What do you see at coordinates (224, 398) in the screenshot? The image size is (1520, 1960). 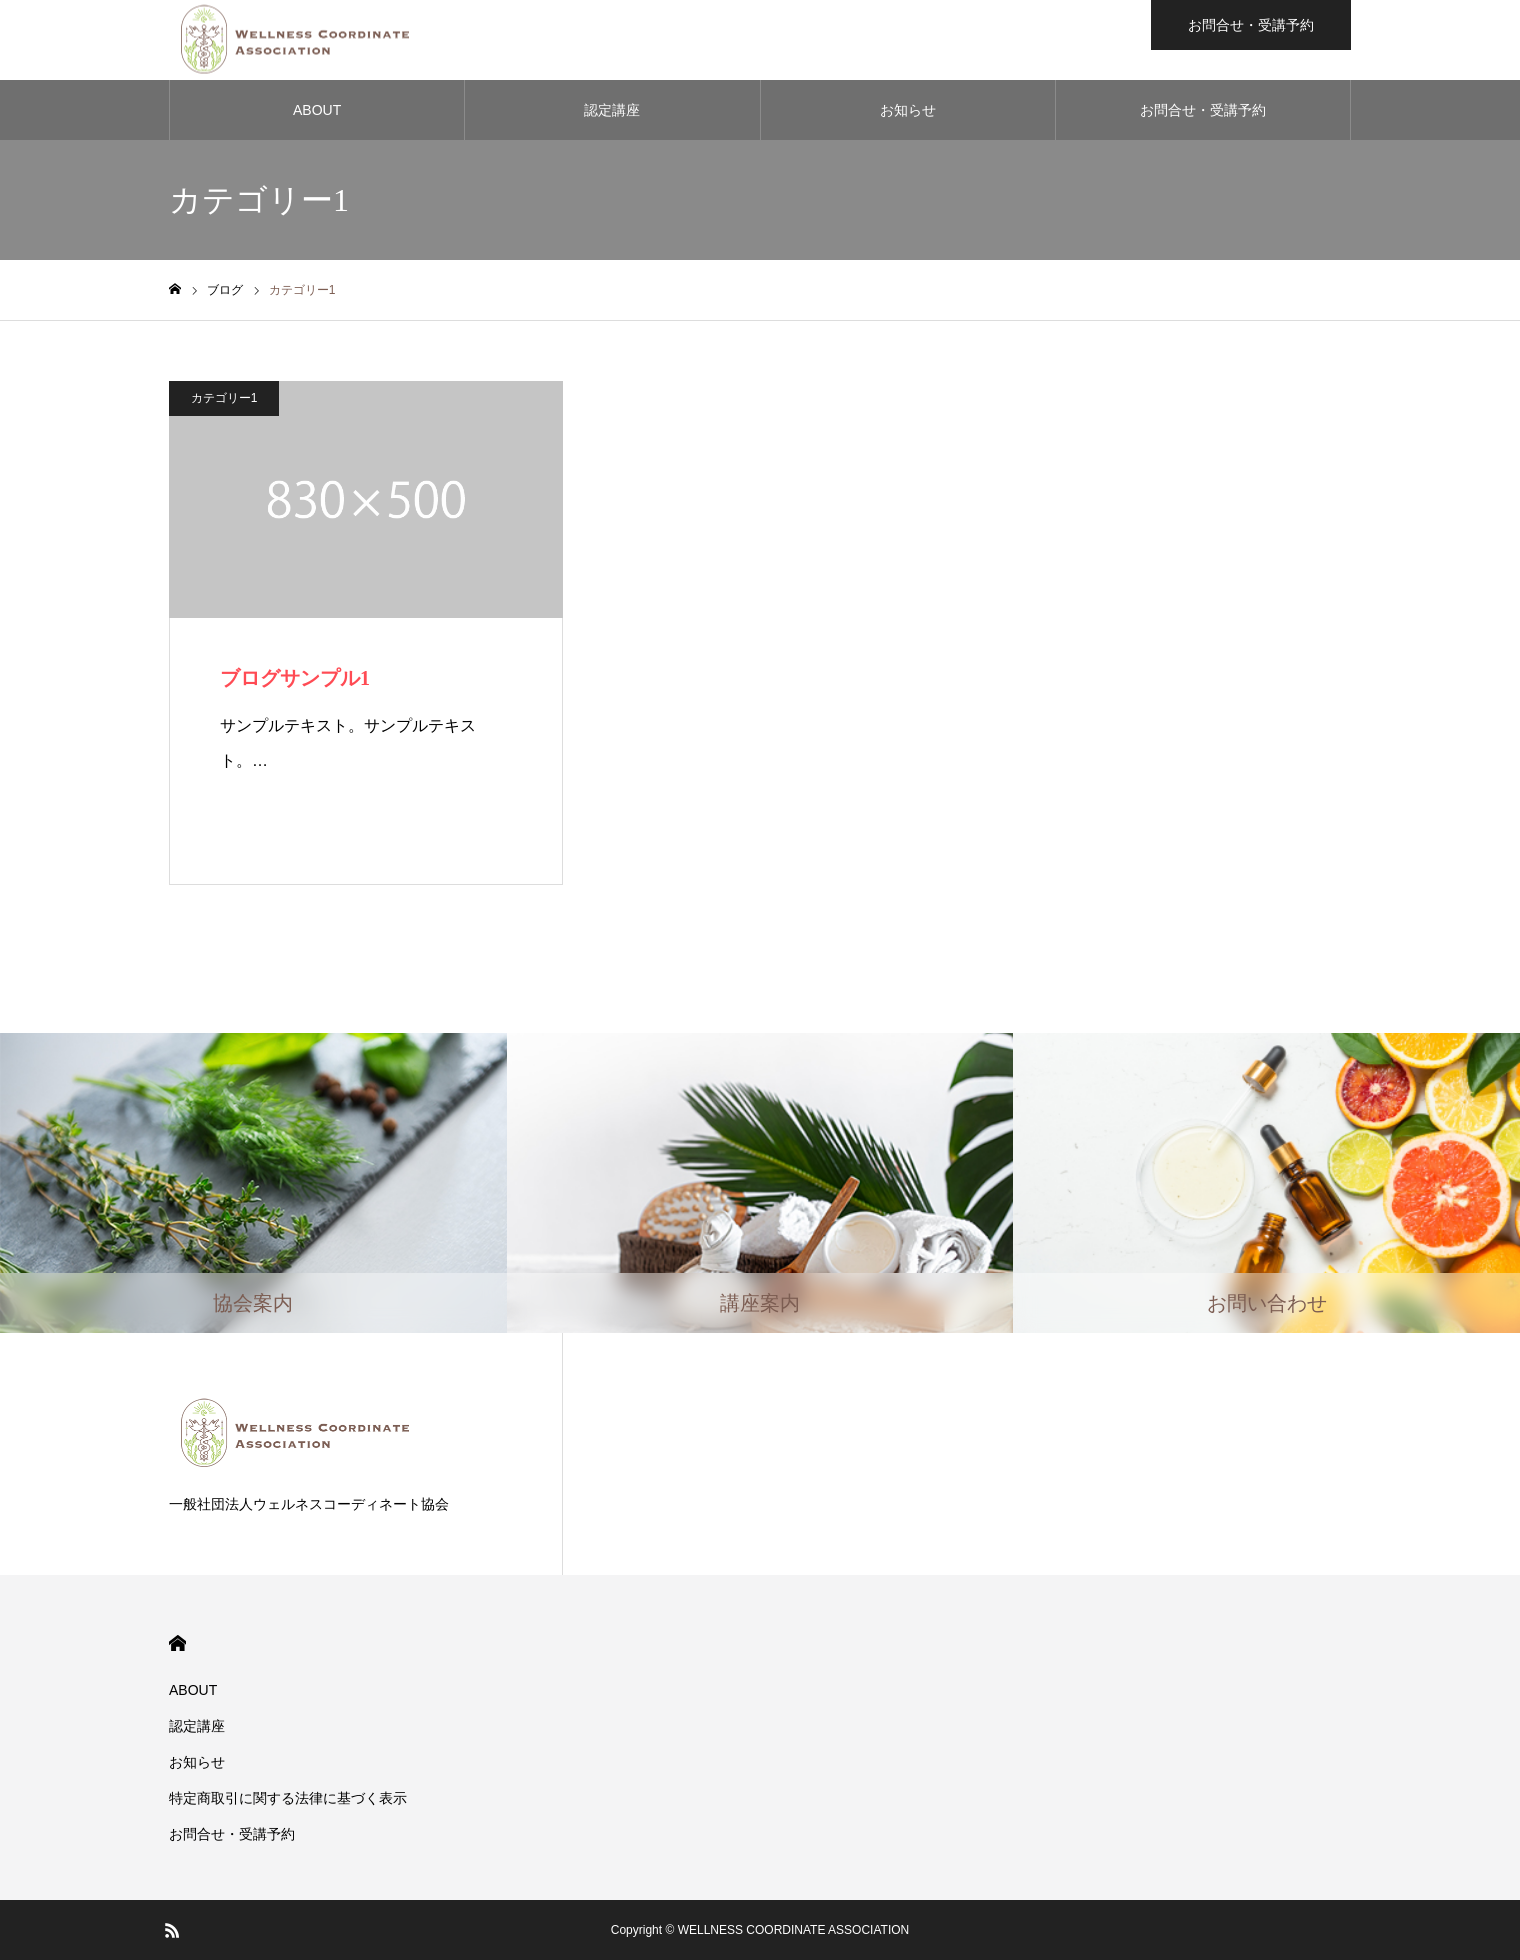 I see `カテゴリー1` at bounding box center [224, 398].